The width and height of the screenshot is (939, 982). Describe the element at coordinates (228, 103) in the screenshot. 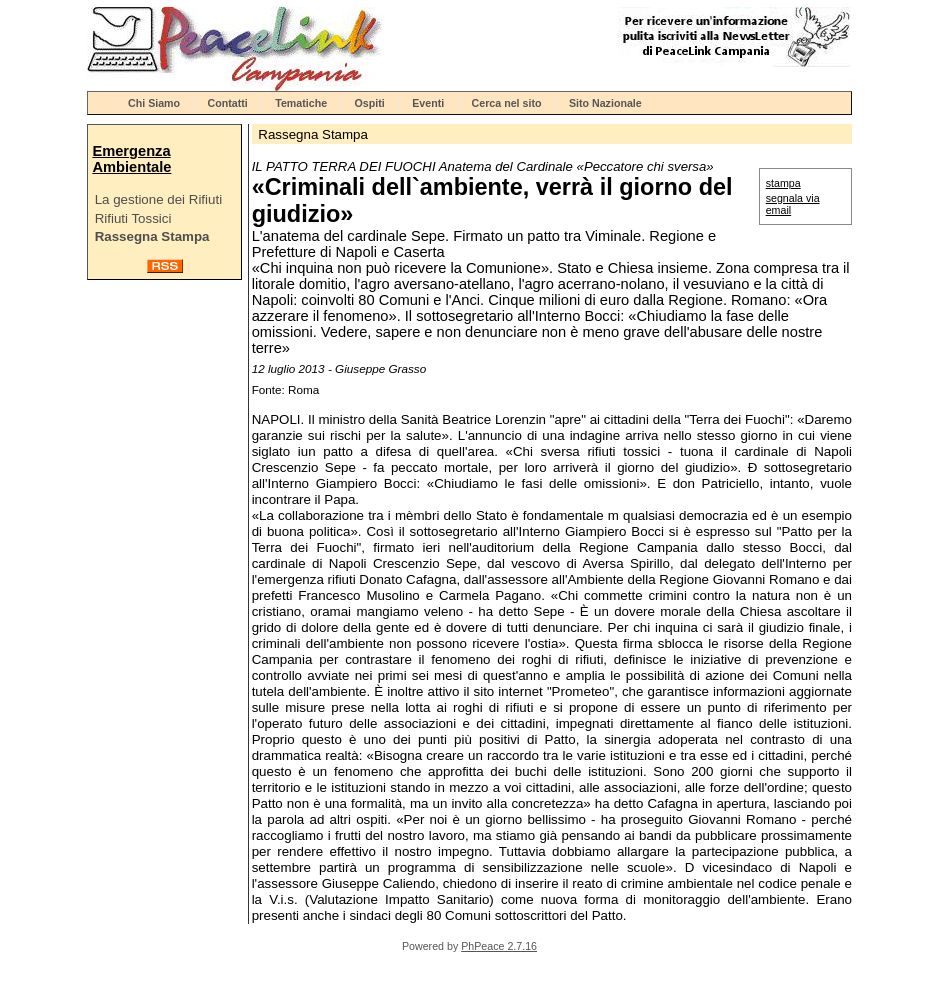

I see `Contatti` at that location.